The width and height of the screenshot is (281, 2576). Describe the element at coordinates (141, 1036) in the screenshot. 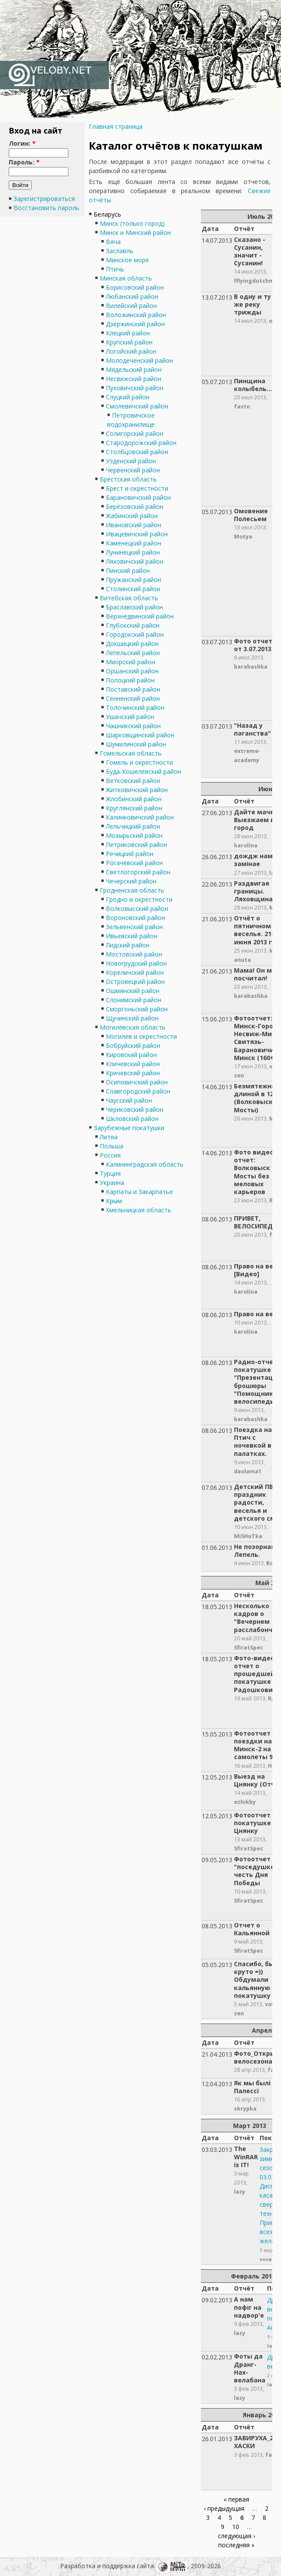

I see `Могилёв и окрестности` at that location.